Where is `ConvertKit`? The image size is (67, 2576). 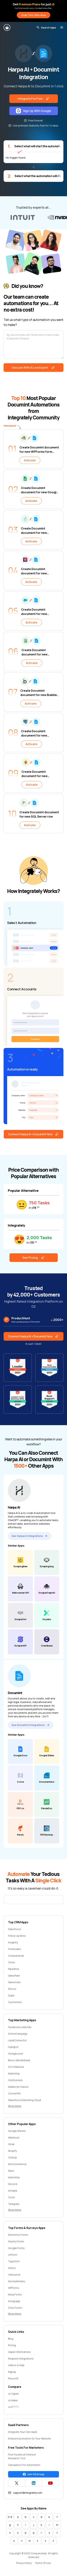 ConvertKit is located at coordinates (14, 2093).